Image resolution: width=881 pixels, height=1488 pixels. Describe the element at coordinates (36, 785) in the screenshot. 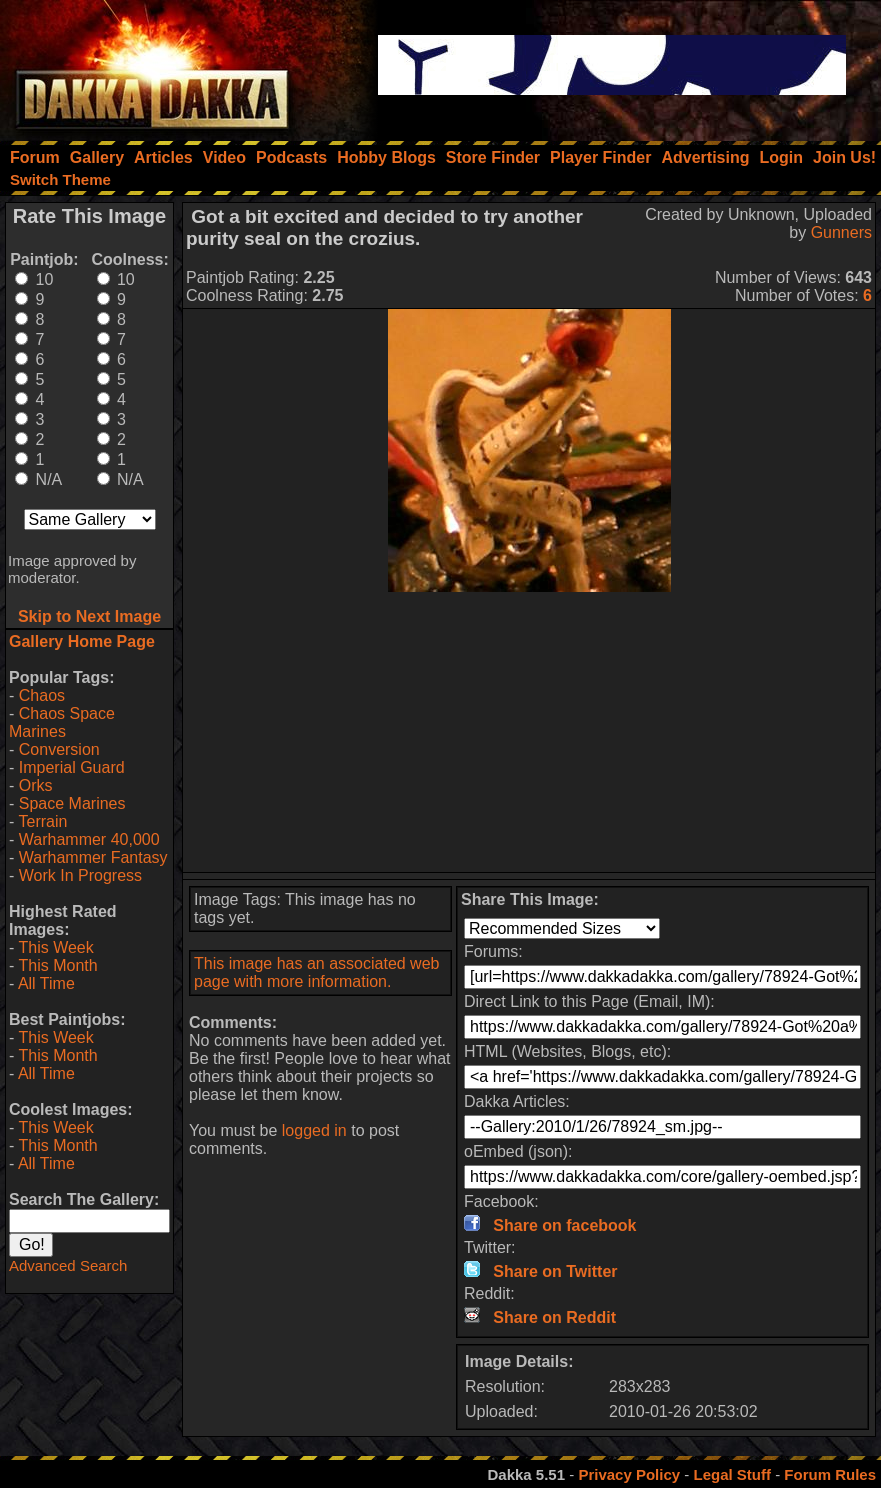

I see `Orks` at that location.